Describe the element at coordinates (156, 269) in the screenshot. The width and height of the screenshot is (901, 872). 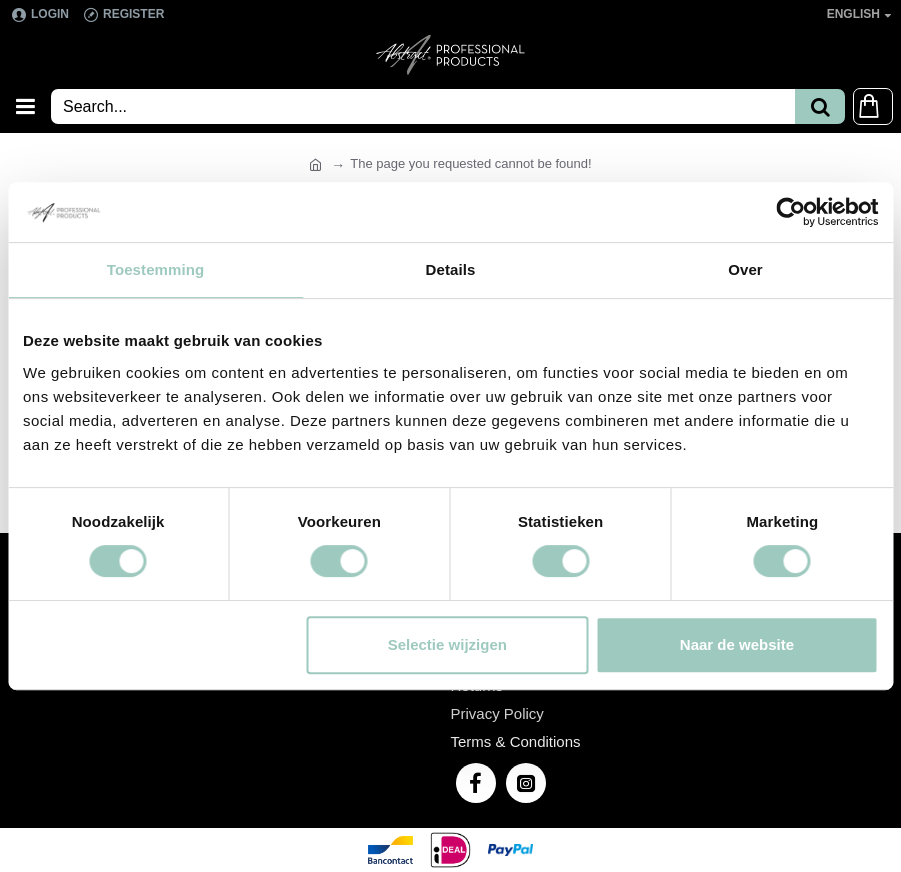
I see `Toestemming [tab]` at that location.